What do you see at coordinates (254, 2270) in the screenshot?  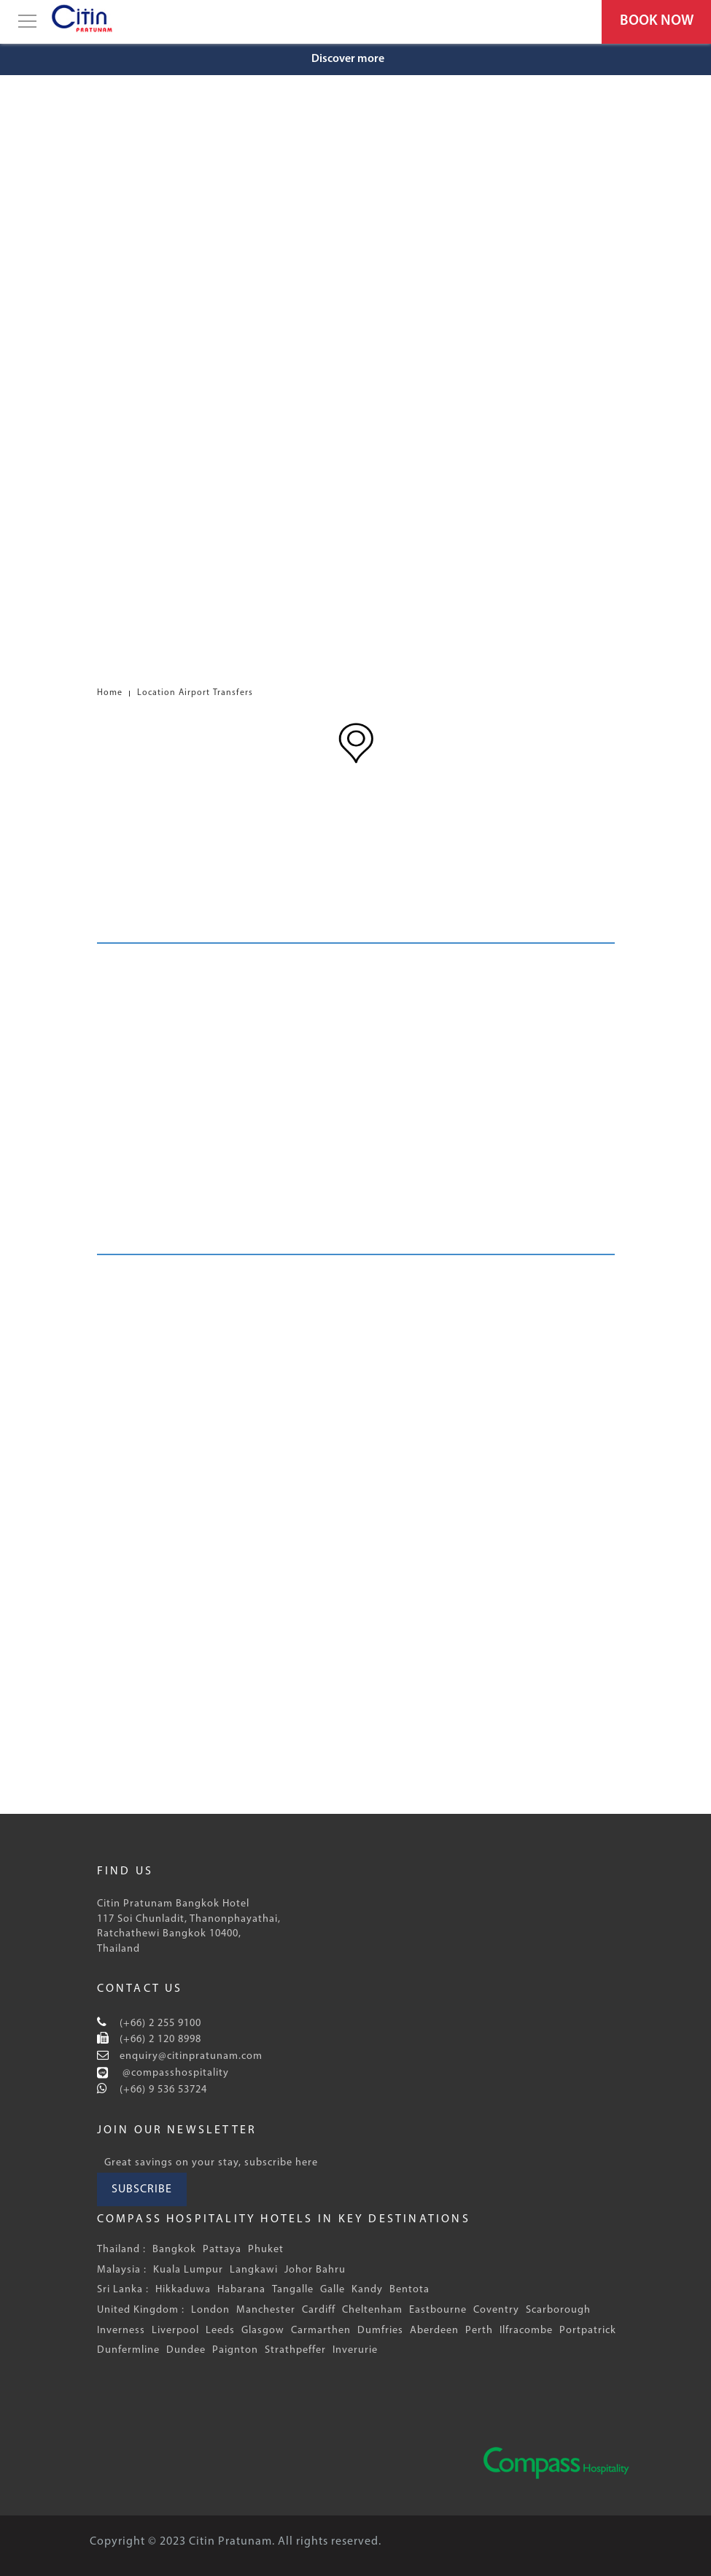 I see `Langkawi` at bounding box center [254, 2270].